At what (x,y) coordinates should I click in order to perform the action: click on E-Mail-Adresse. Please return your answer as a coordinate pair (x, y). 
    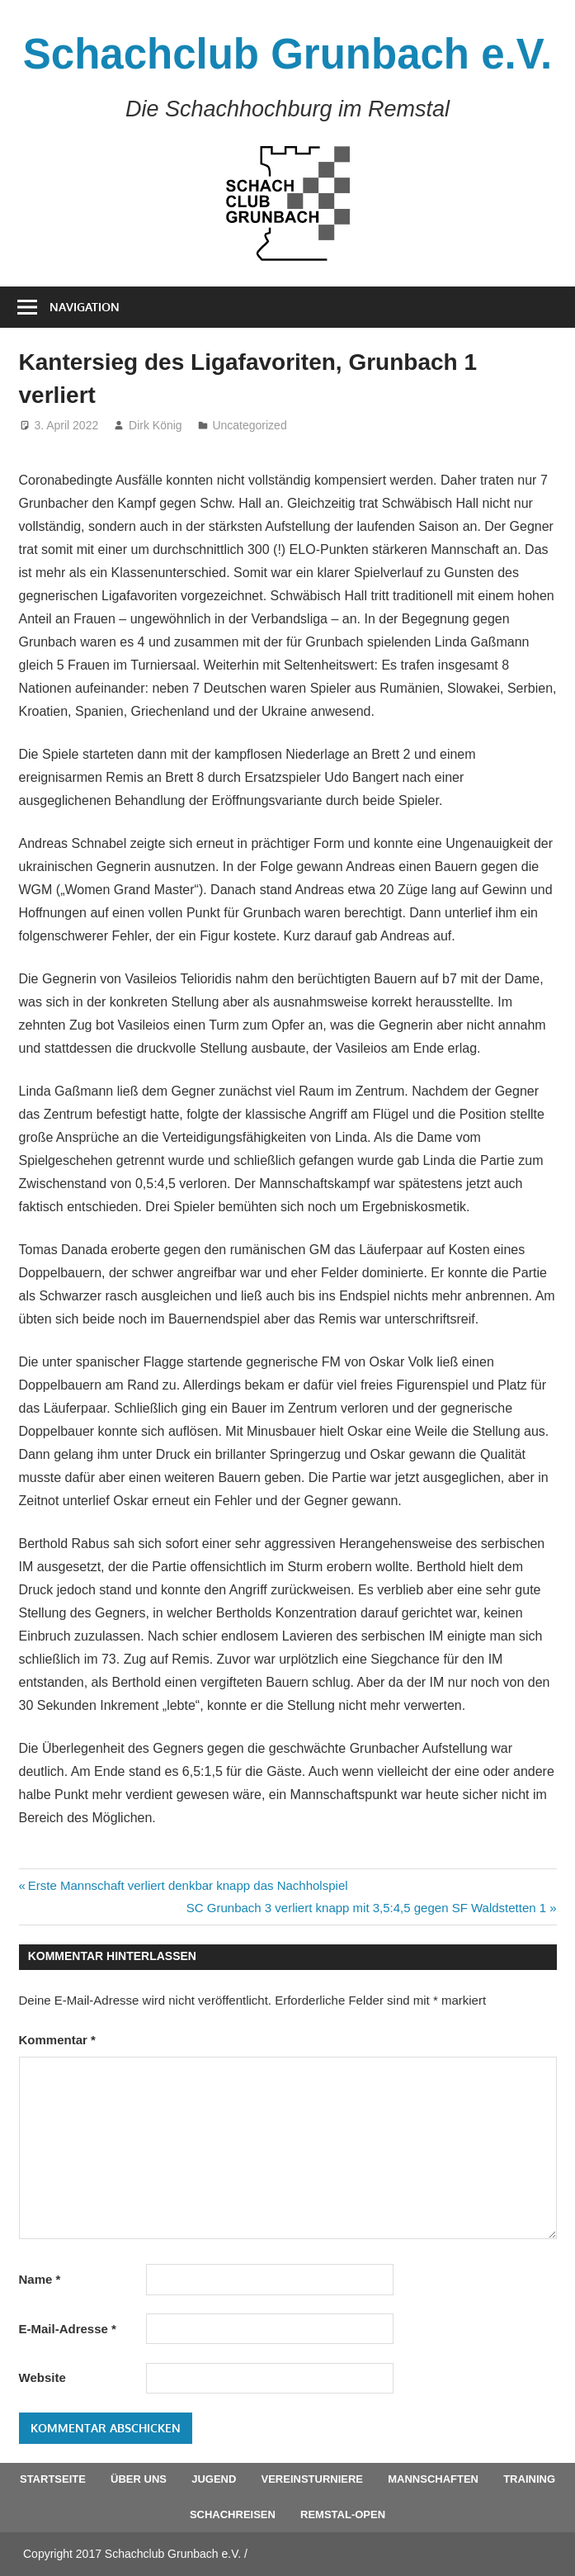
    Looking at the image, I should click on (67, 2329).